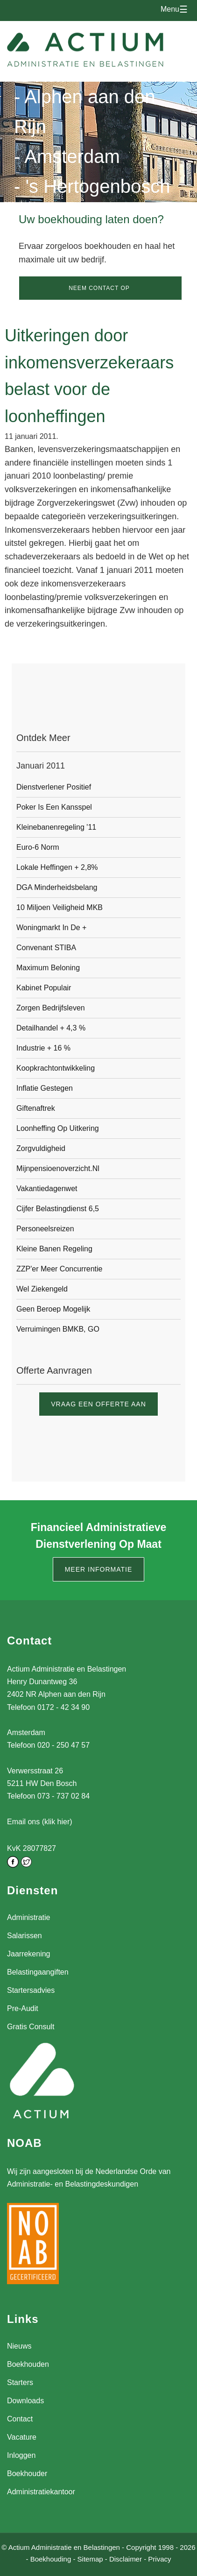 The height and width of the screenshot is (2576, 197). Describe the element at coordinates (22, 2008) in the screenshot. I see `Pre-Audit` at that location.